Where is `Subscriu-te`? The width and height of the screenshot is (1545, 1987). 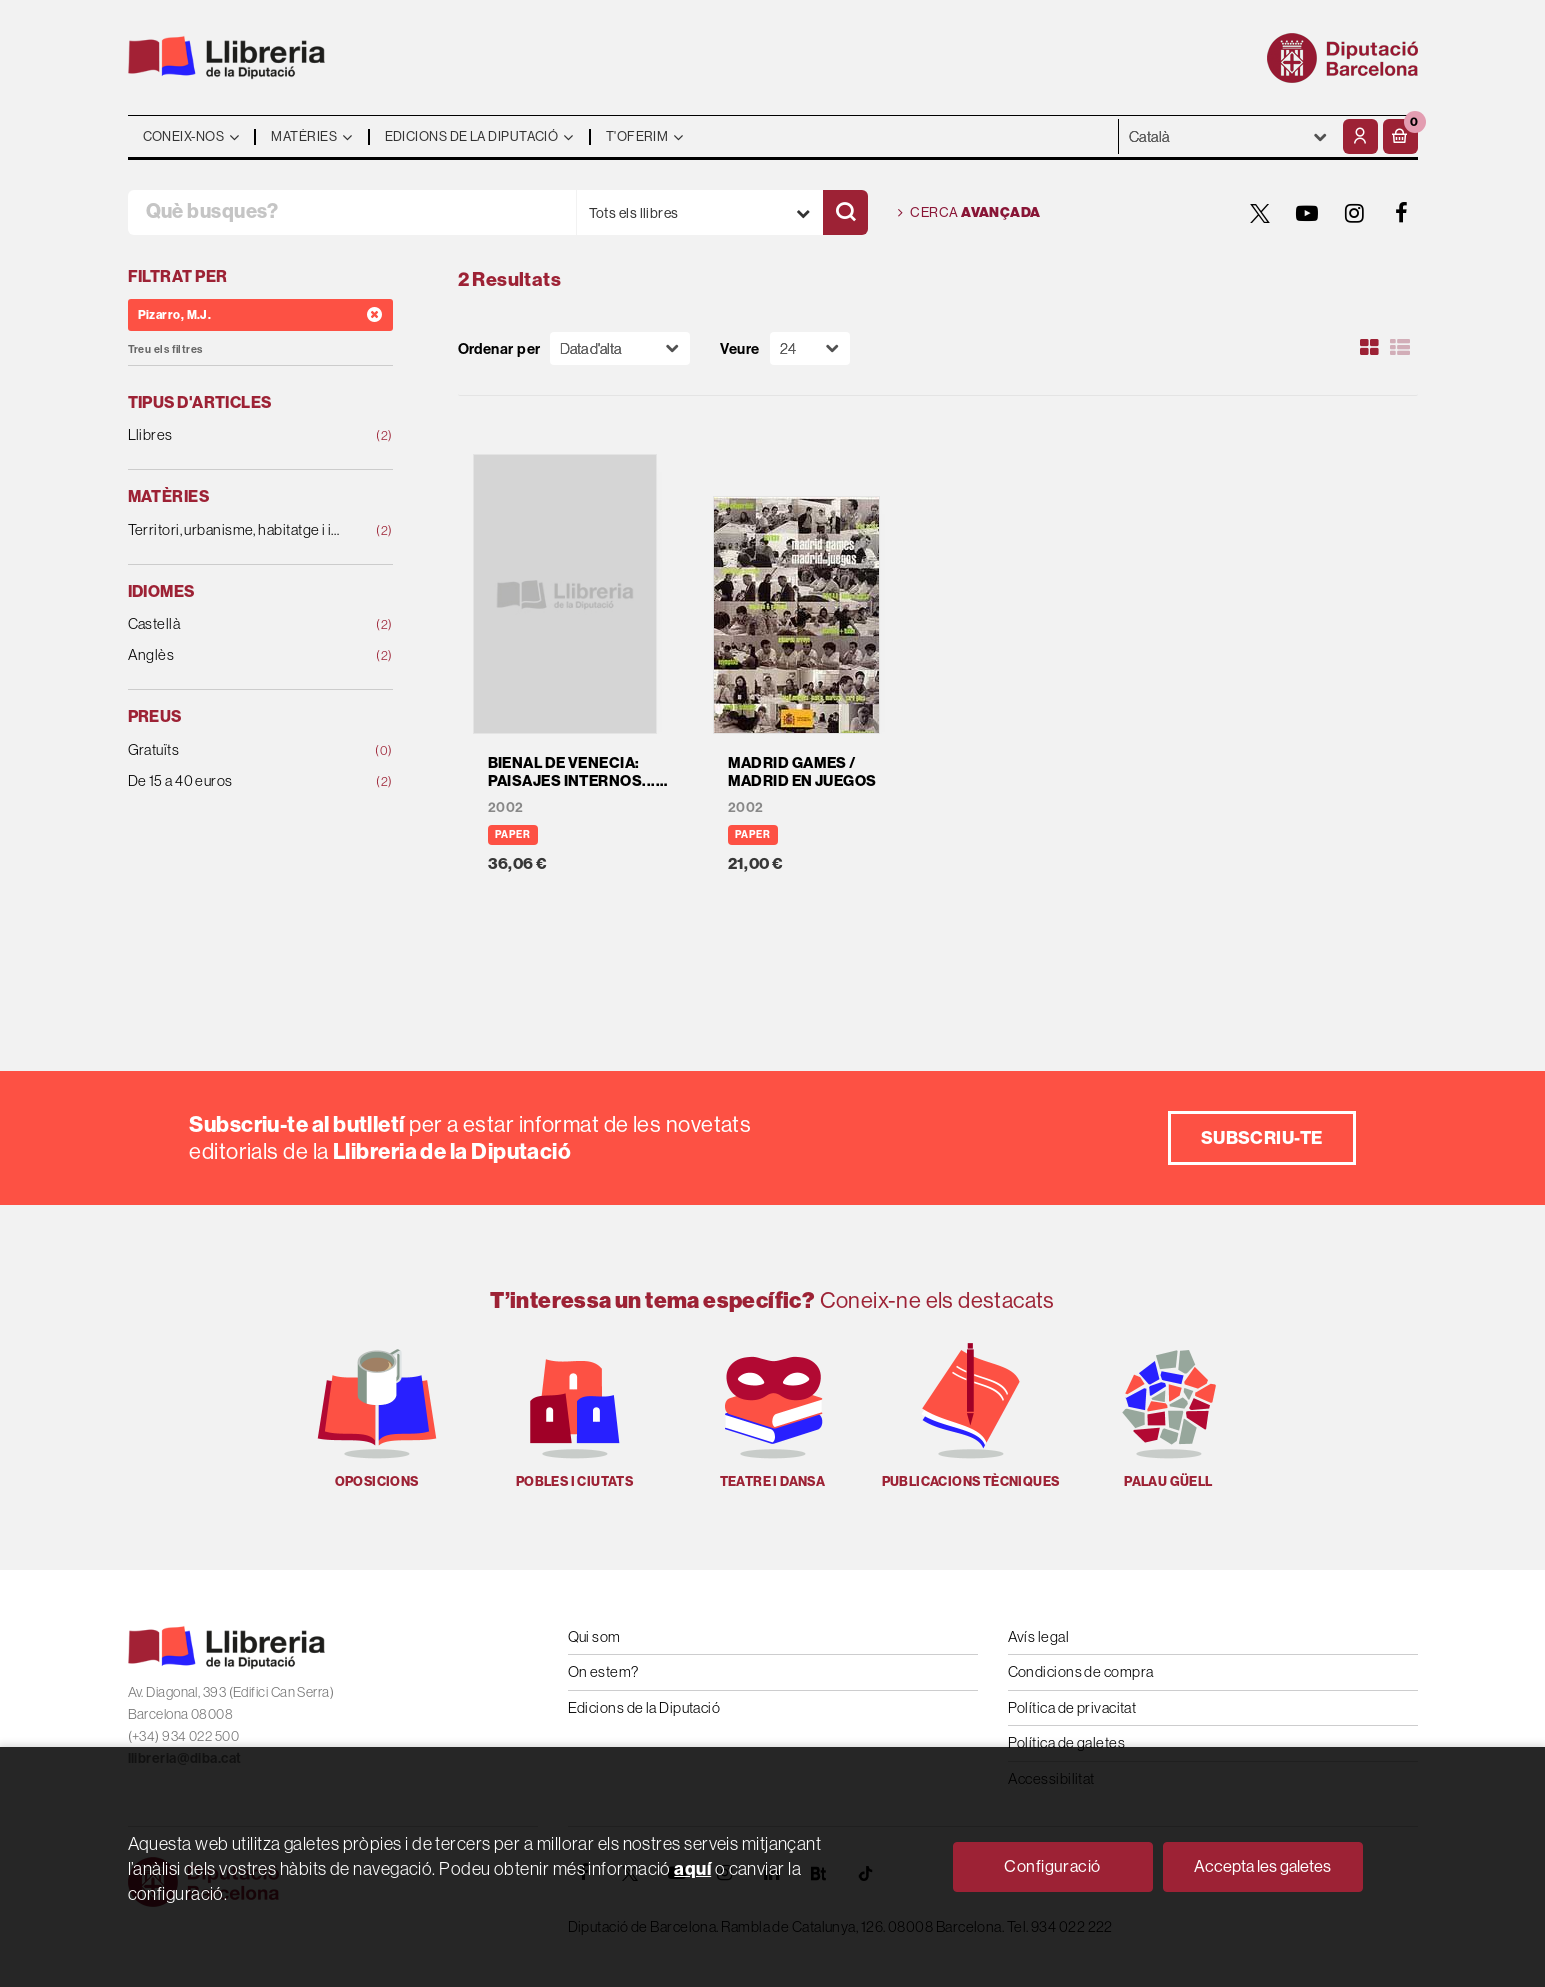
Subscriu-te is located at coordinates (1262, 1137).